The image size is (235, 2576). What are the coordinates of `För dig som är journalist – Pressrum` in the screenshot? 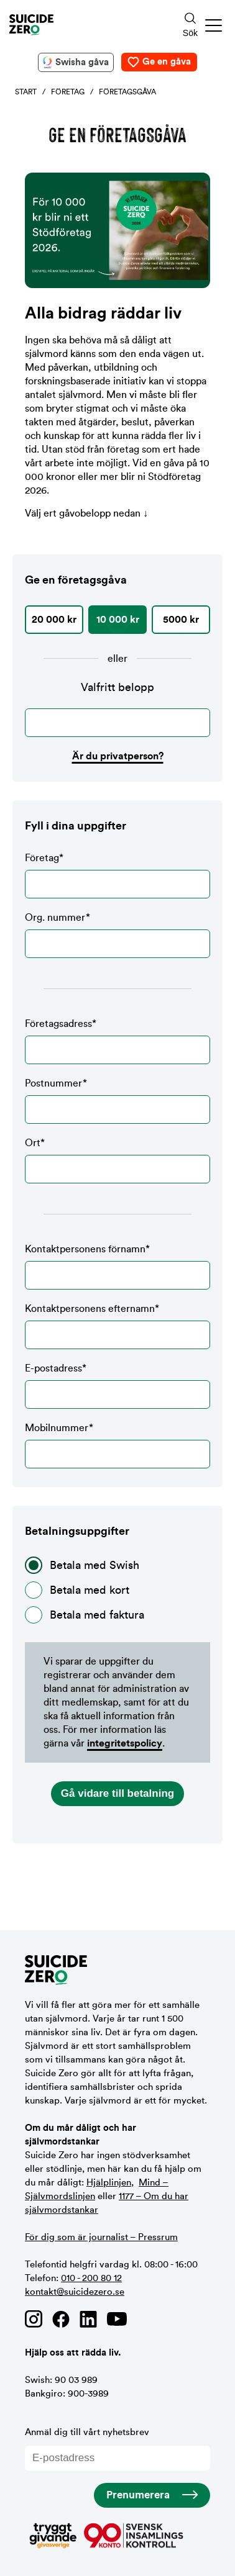 It's located at (101, 2237).